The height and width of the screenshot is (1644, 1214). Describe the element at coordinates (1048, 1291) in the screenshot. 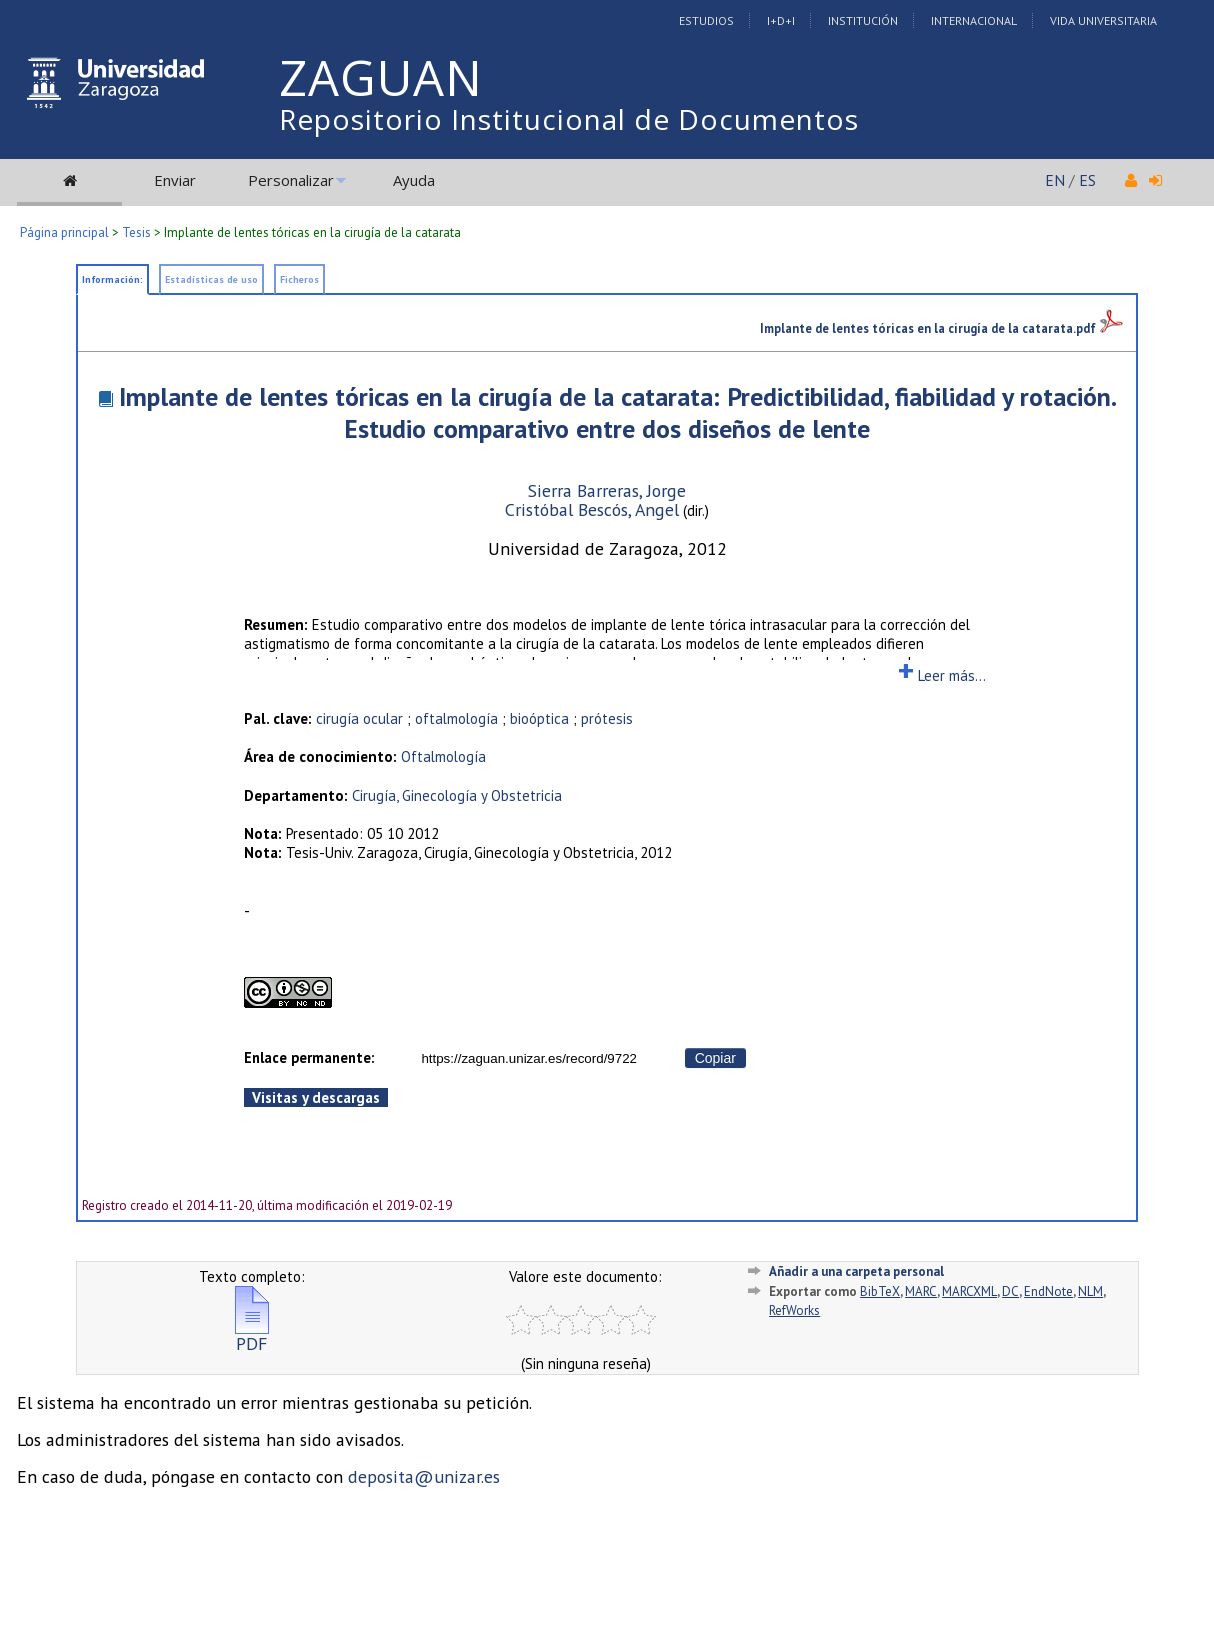

I see `EndNote` at that location.